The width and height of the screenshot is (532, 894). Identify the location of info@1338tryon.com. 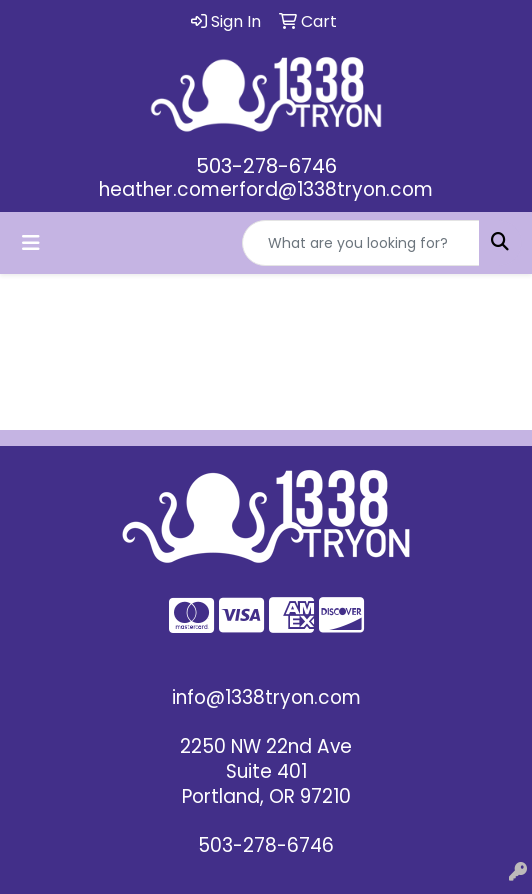
(266, 697).